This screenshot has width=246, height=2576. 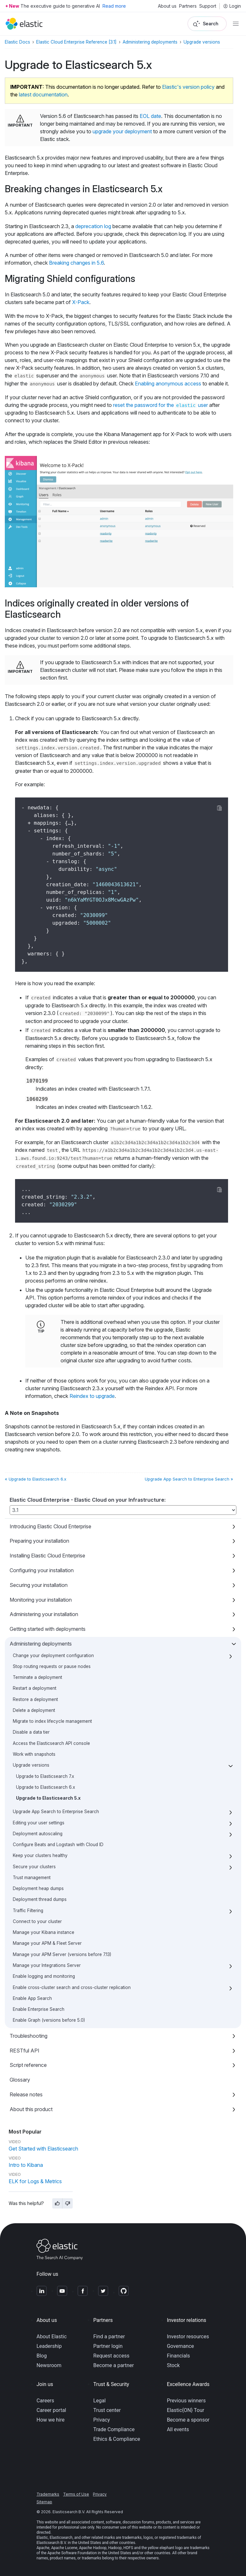 I want to click on Enable logging and monitoring, so click(x=44, y=1976).